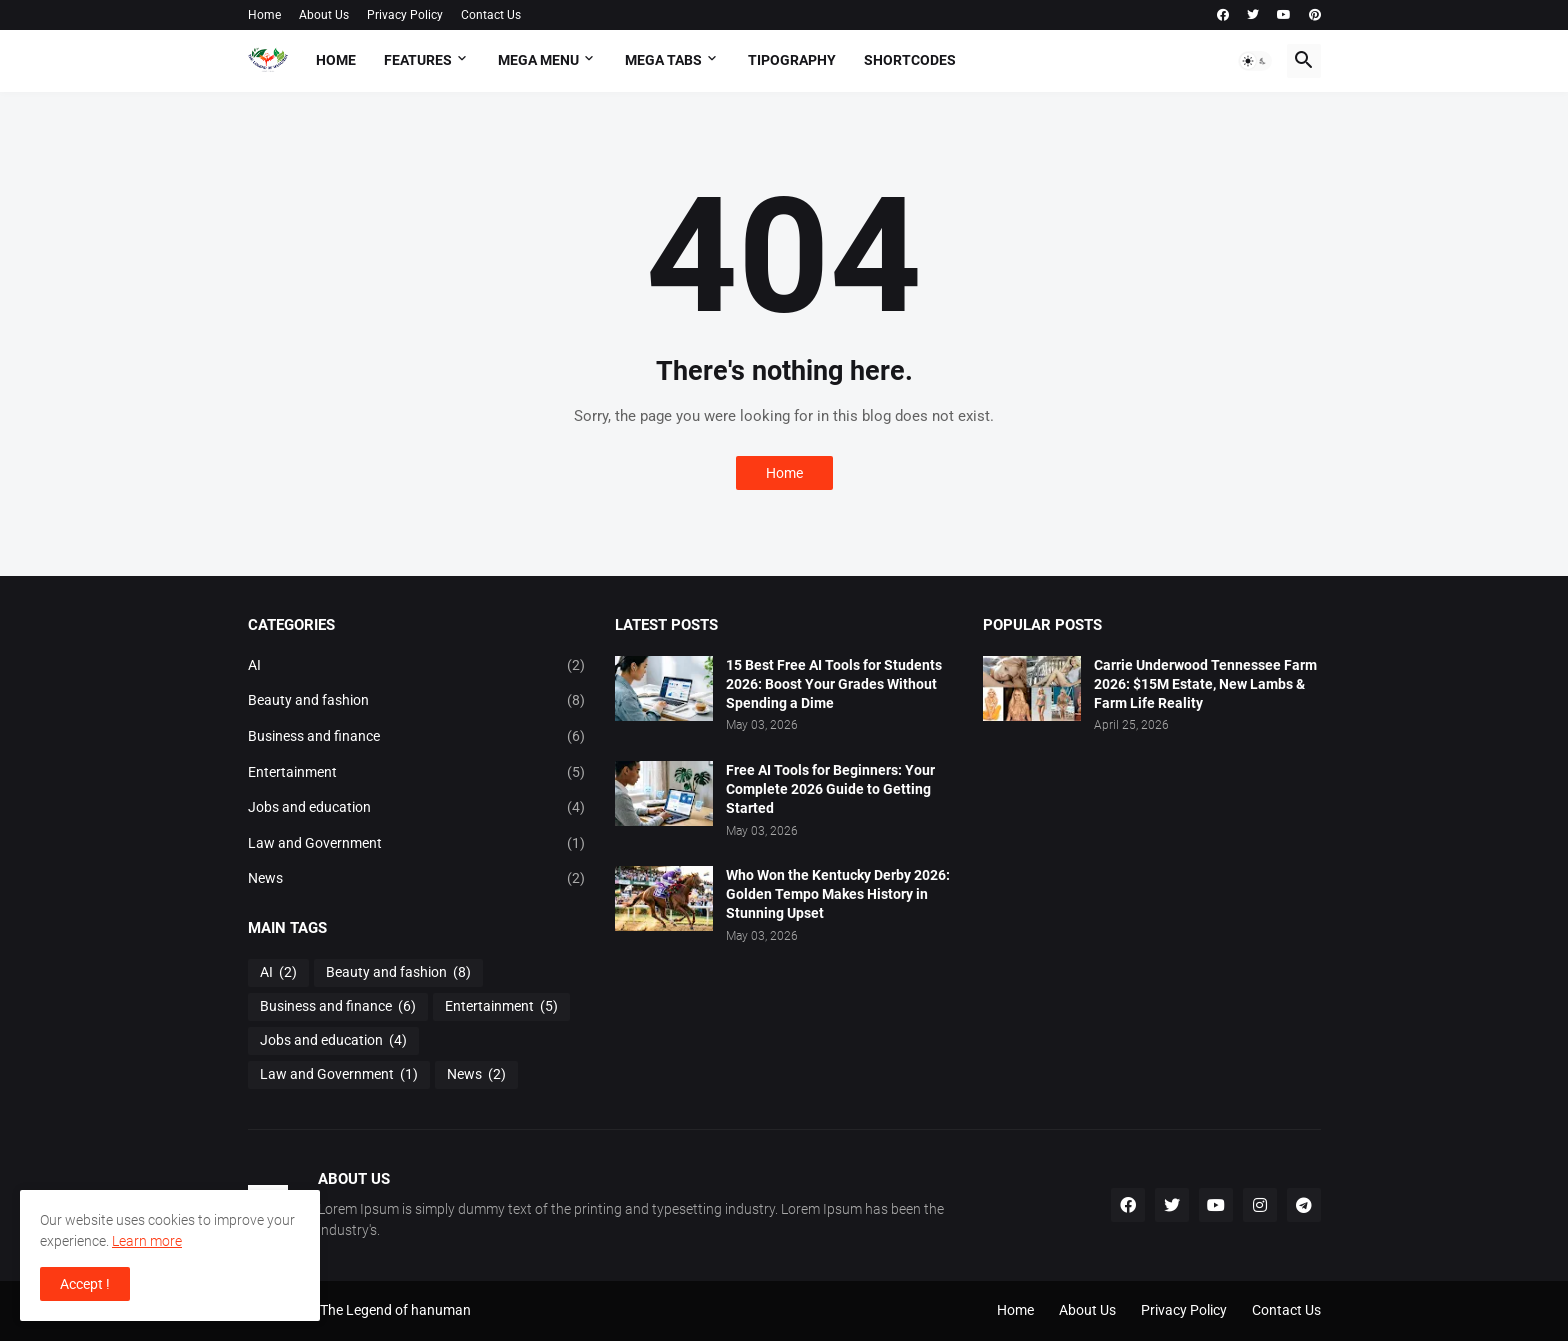 The width and height of the screenshot is (1568, 1341). Describe the element at coordinates (147, 1241) in the screenshot. I see `Learn more` at that location.